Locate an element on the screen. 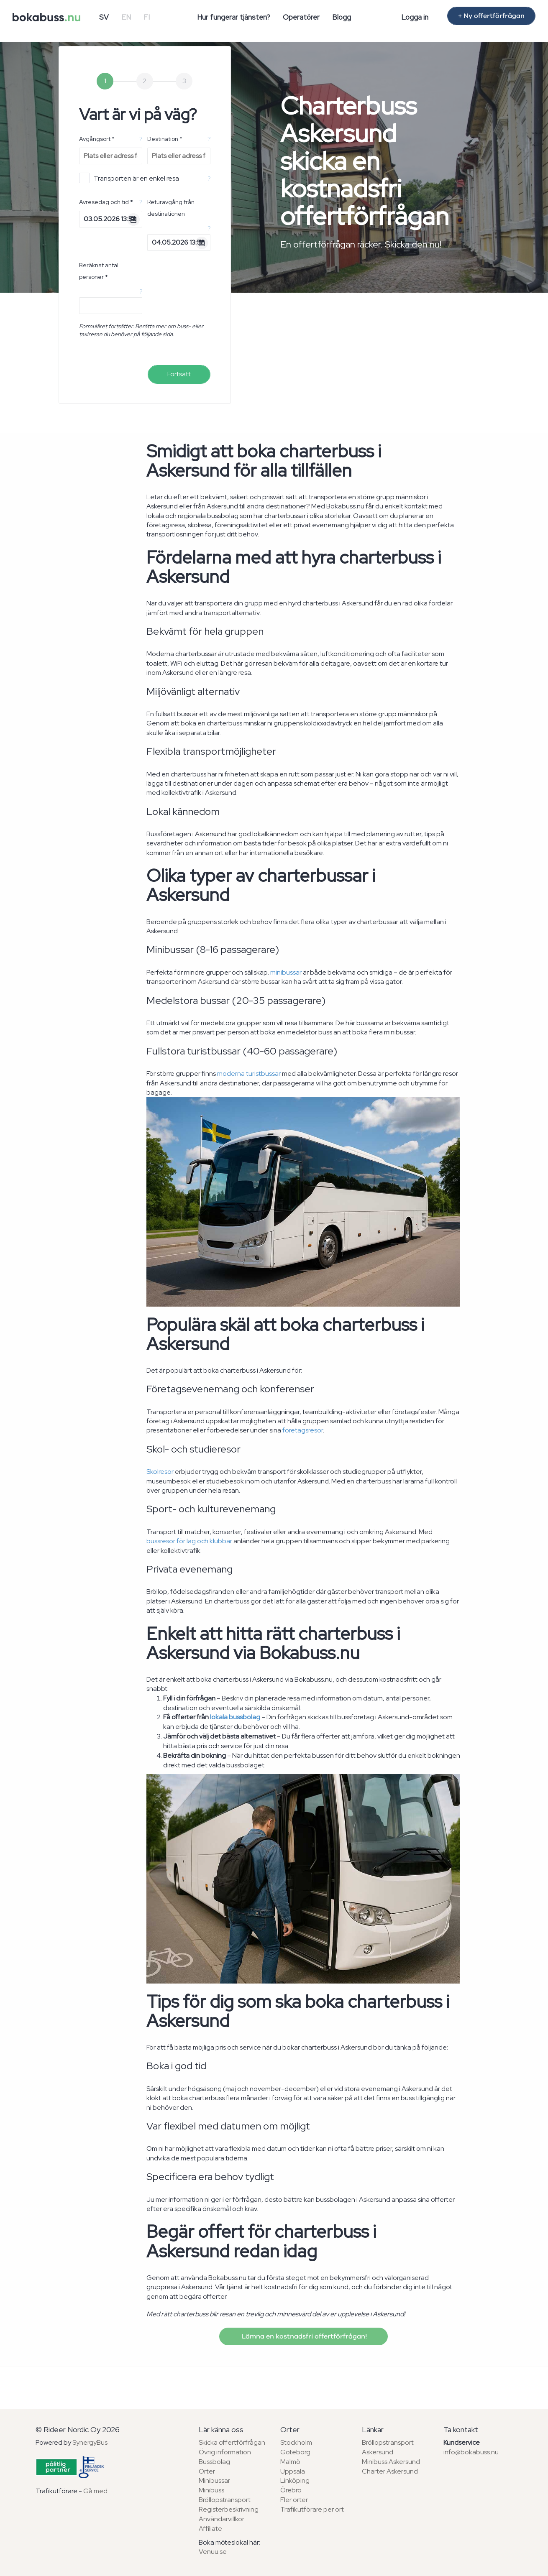  Trafikutförare per ort is located at coordinates (312, 2509).